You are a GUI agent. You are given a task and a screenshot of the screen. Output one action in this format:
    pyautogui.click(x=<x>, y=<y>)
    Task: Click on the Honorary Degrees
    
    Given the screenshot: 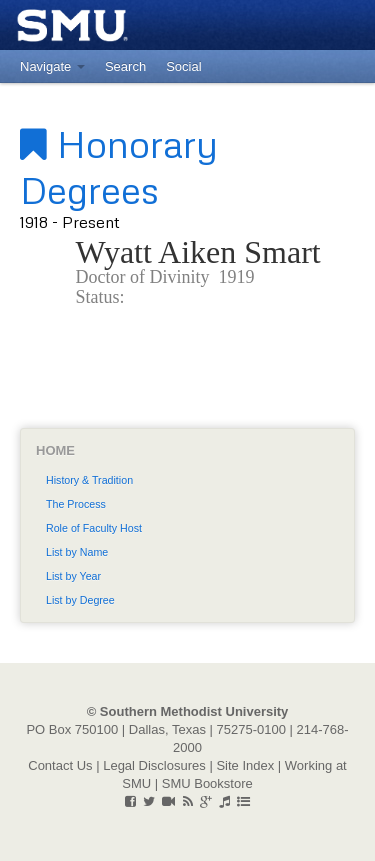 What is the action you would take?
    pyautogui.click(x=119, y=166)
    